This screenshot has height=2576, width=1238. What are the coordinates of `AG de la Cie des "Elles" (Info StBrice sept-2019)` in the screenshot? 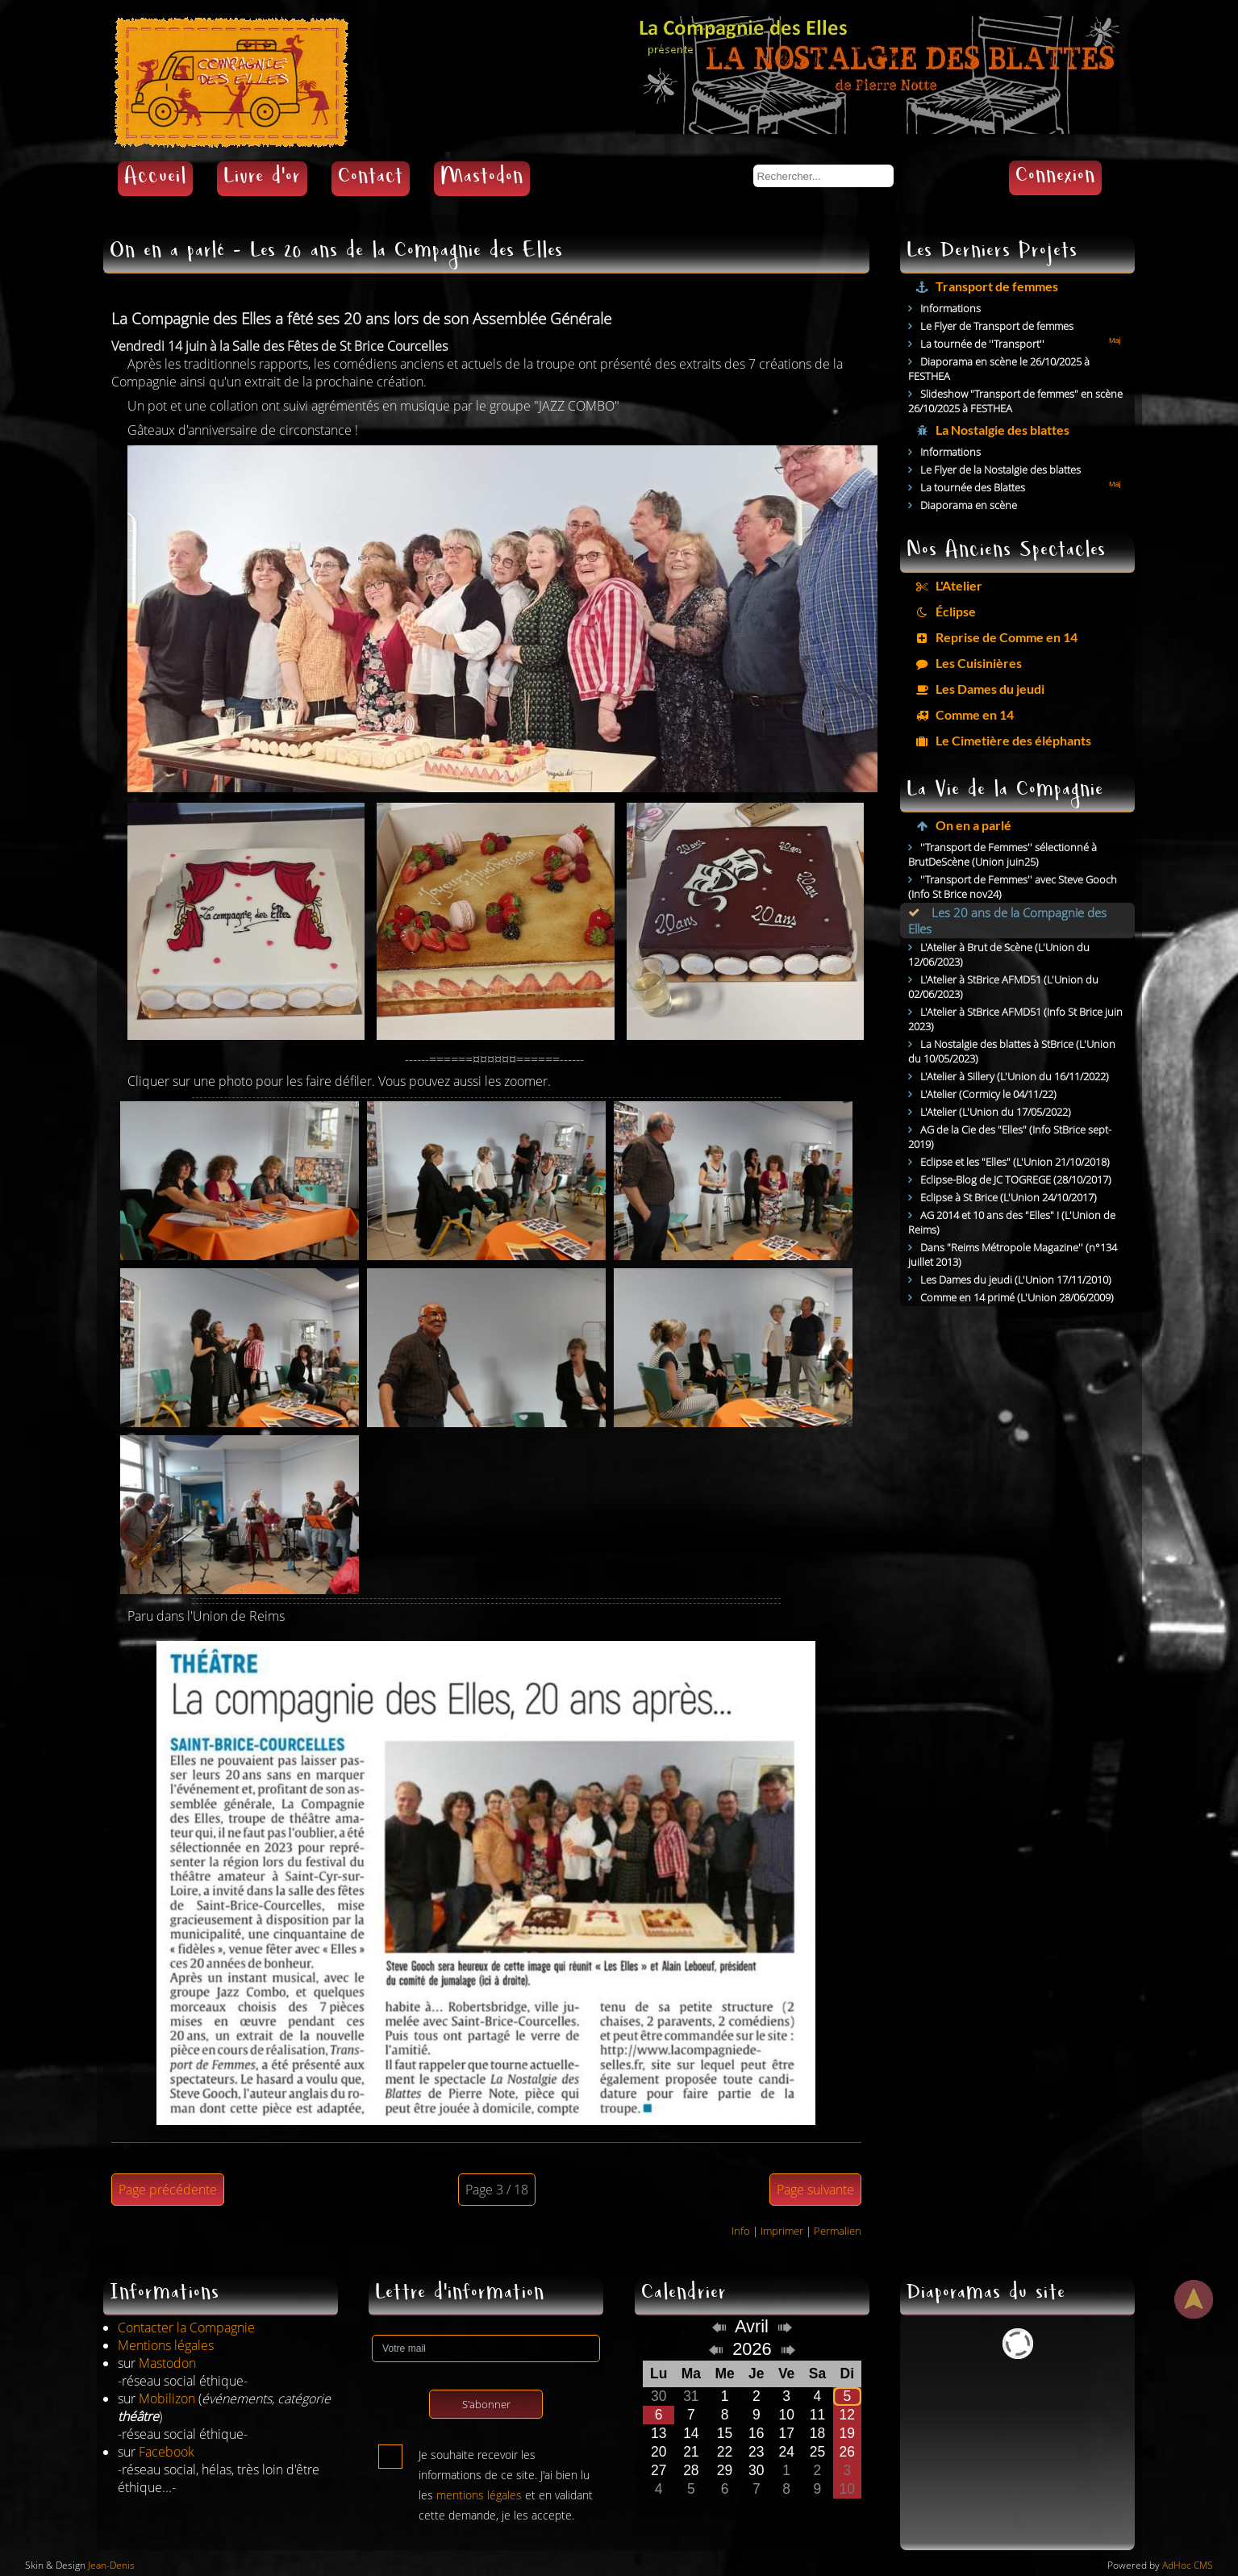 It's located at (1009, 1136).